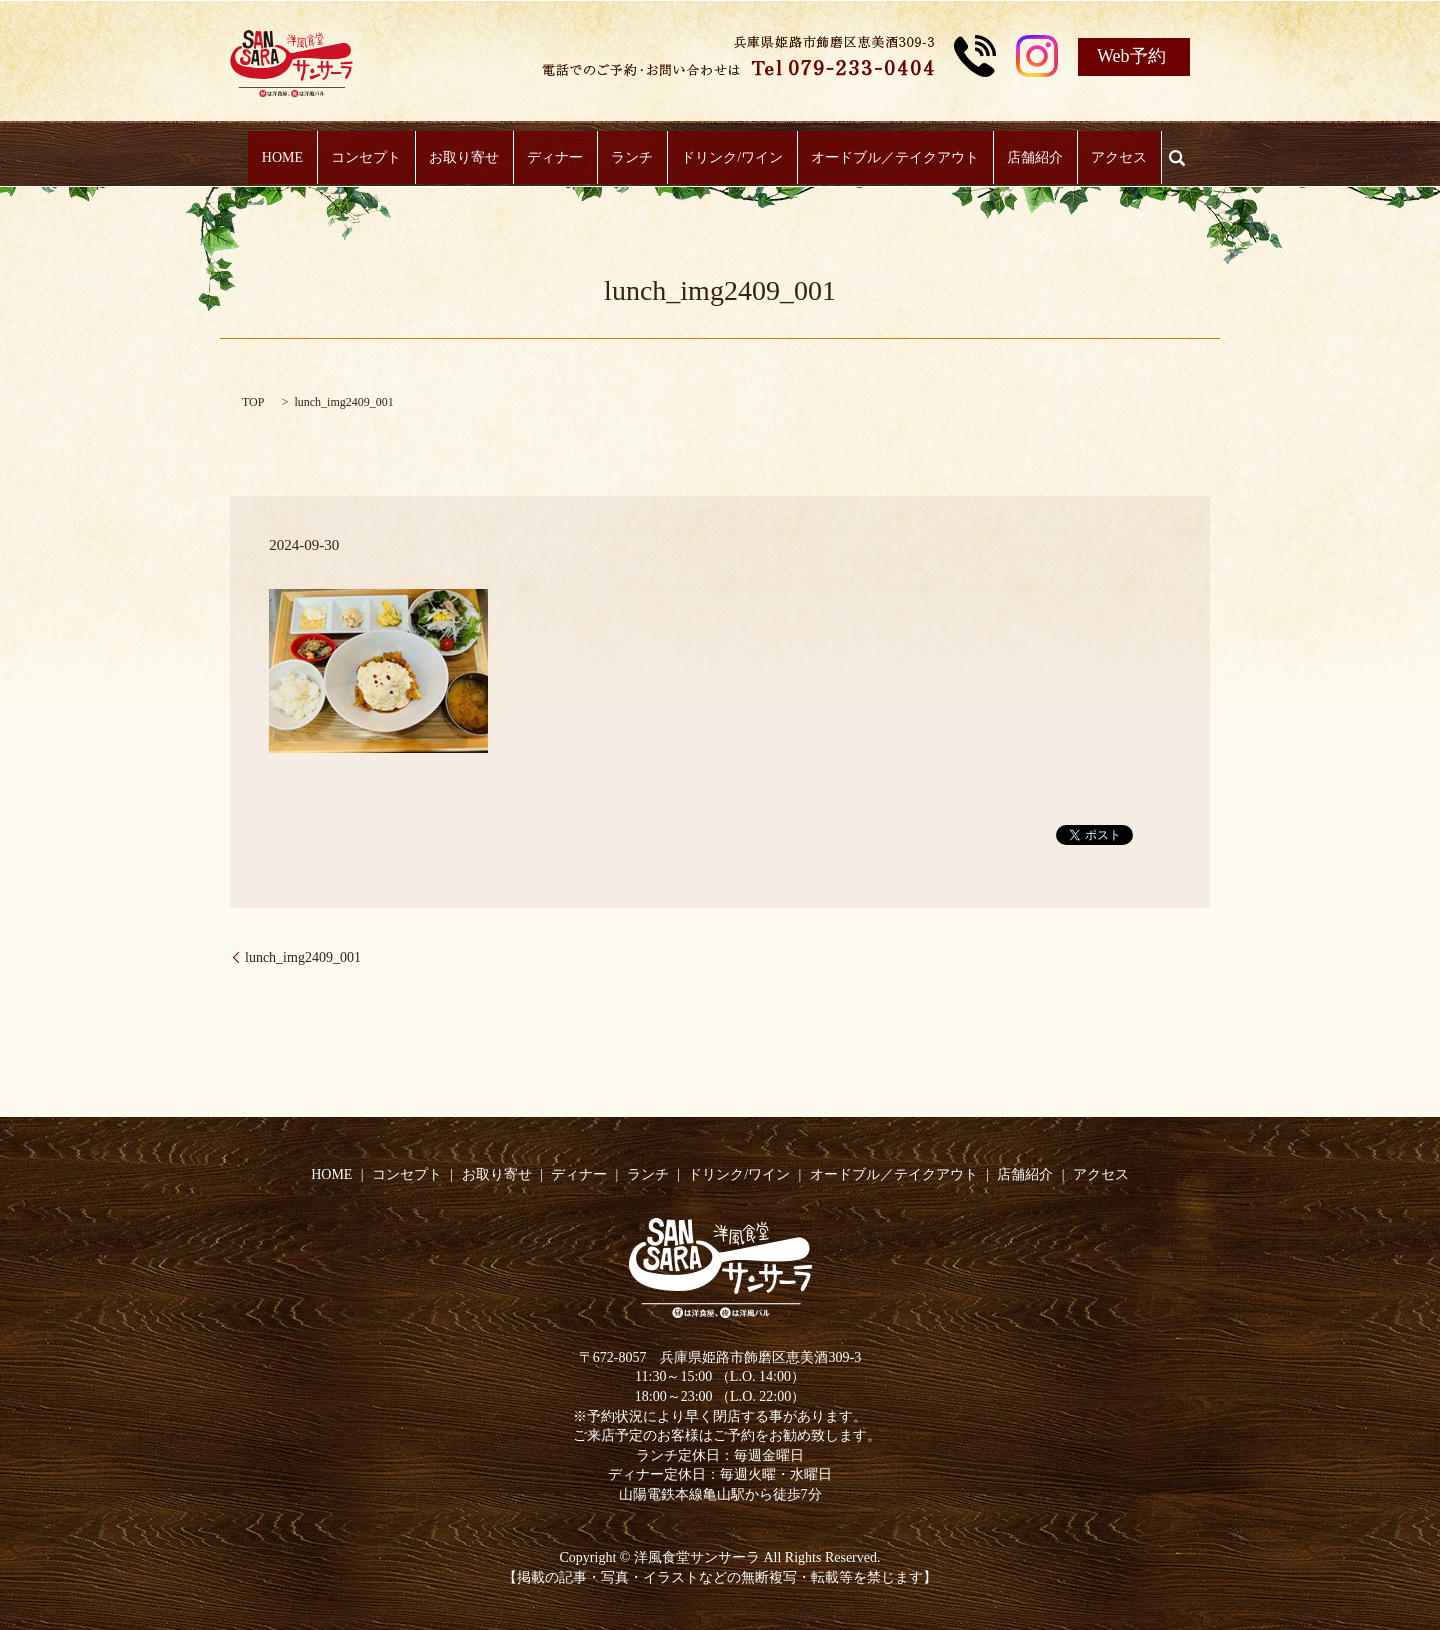 The height and width of the screenshot is (1630, 1440). What do you see at coordinates (1131, 56) in the screenshot?
I see `Web予約` at bounding box center [1131, 56].